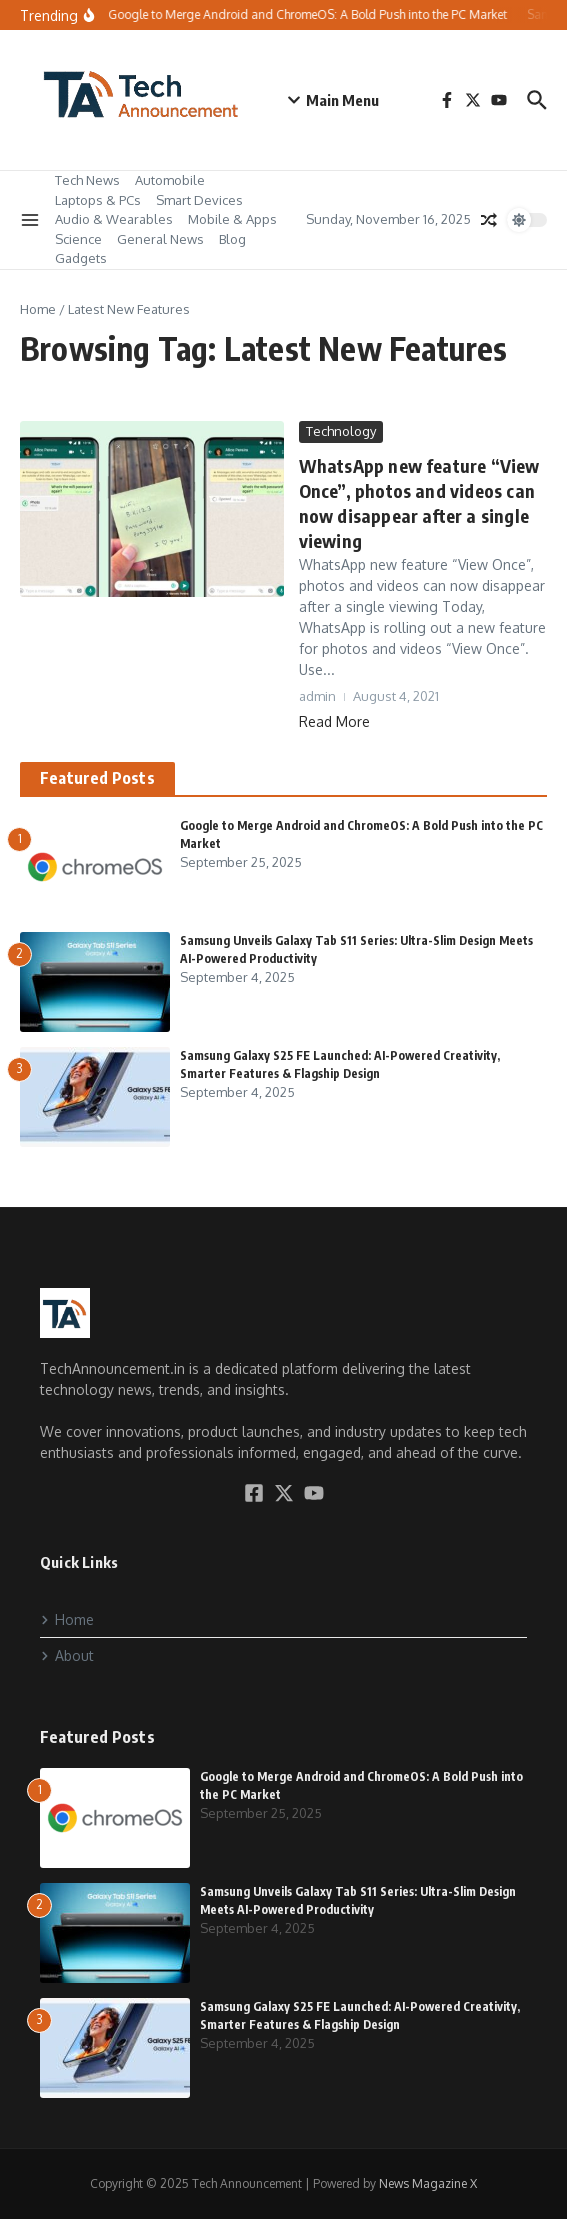 The height and width of the screenshot is (2219, 567). Describe the element at coordinates (232, 219) in the screenshot. I see `Mobile & Apps` at that location.